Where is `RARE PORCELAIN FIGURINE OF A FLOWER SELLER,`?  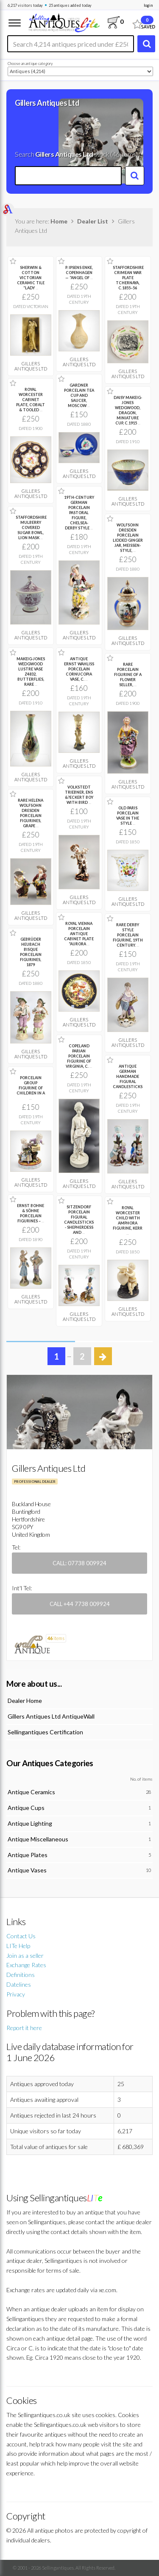 RARE PORCELAIN FIGURINE OF A FLOWER SELLER, is located at coordinates (128, 674).